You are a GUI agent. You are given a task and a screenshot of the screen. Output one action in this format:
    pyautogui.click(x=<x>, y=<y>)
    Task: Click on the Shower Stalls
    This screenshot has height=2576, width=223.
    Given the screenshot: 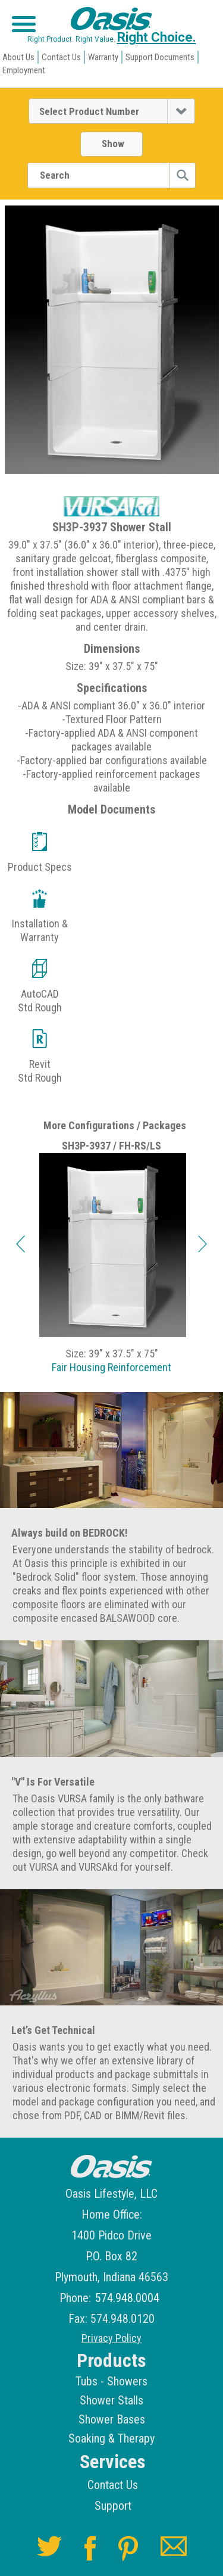 What is the action you would take?
    pyautogui.click(x=111, y=2400)
    